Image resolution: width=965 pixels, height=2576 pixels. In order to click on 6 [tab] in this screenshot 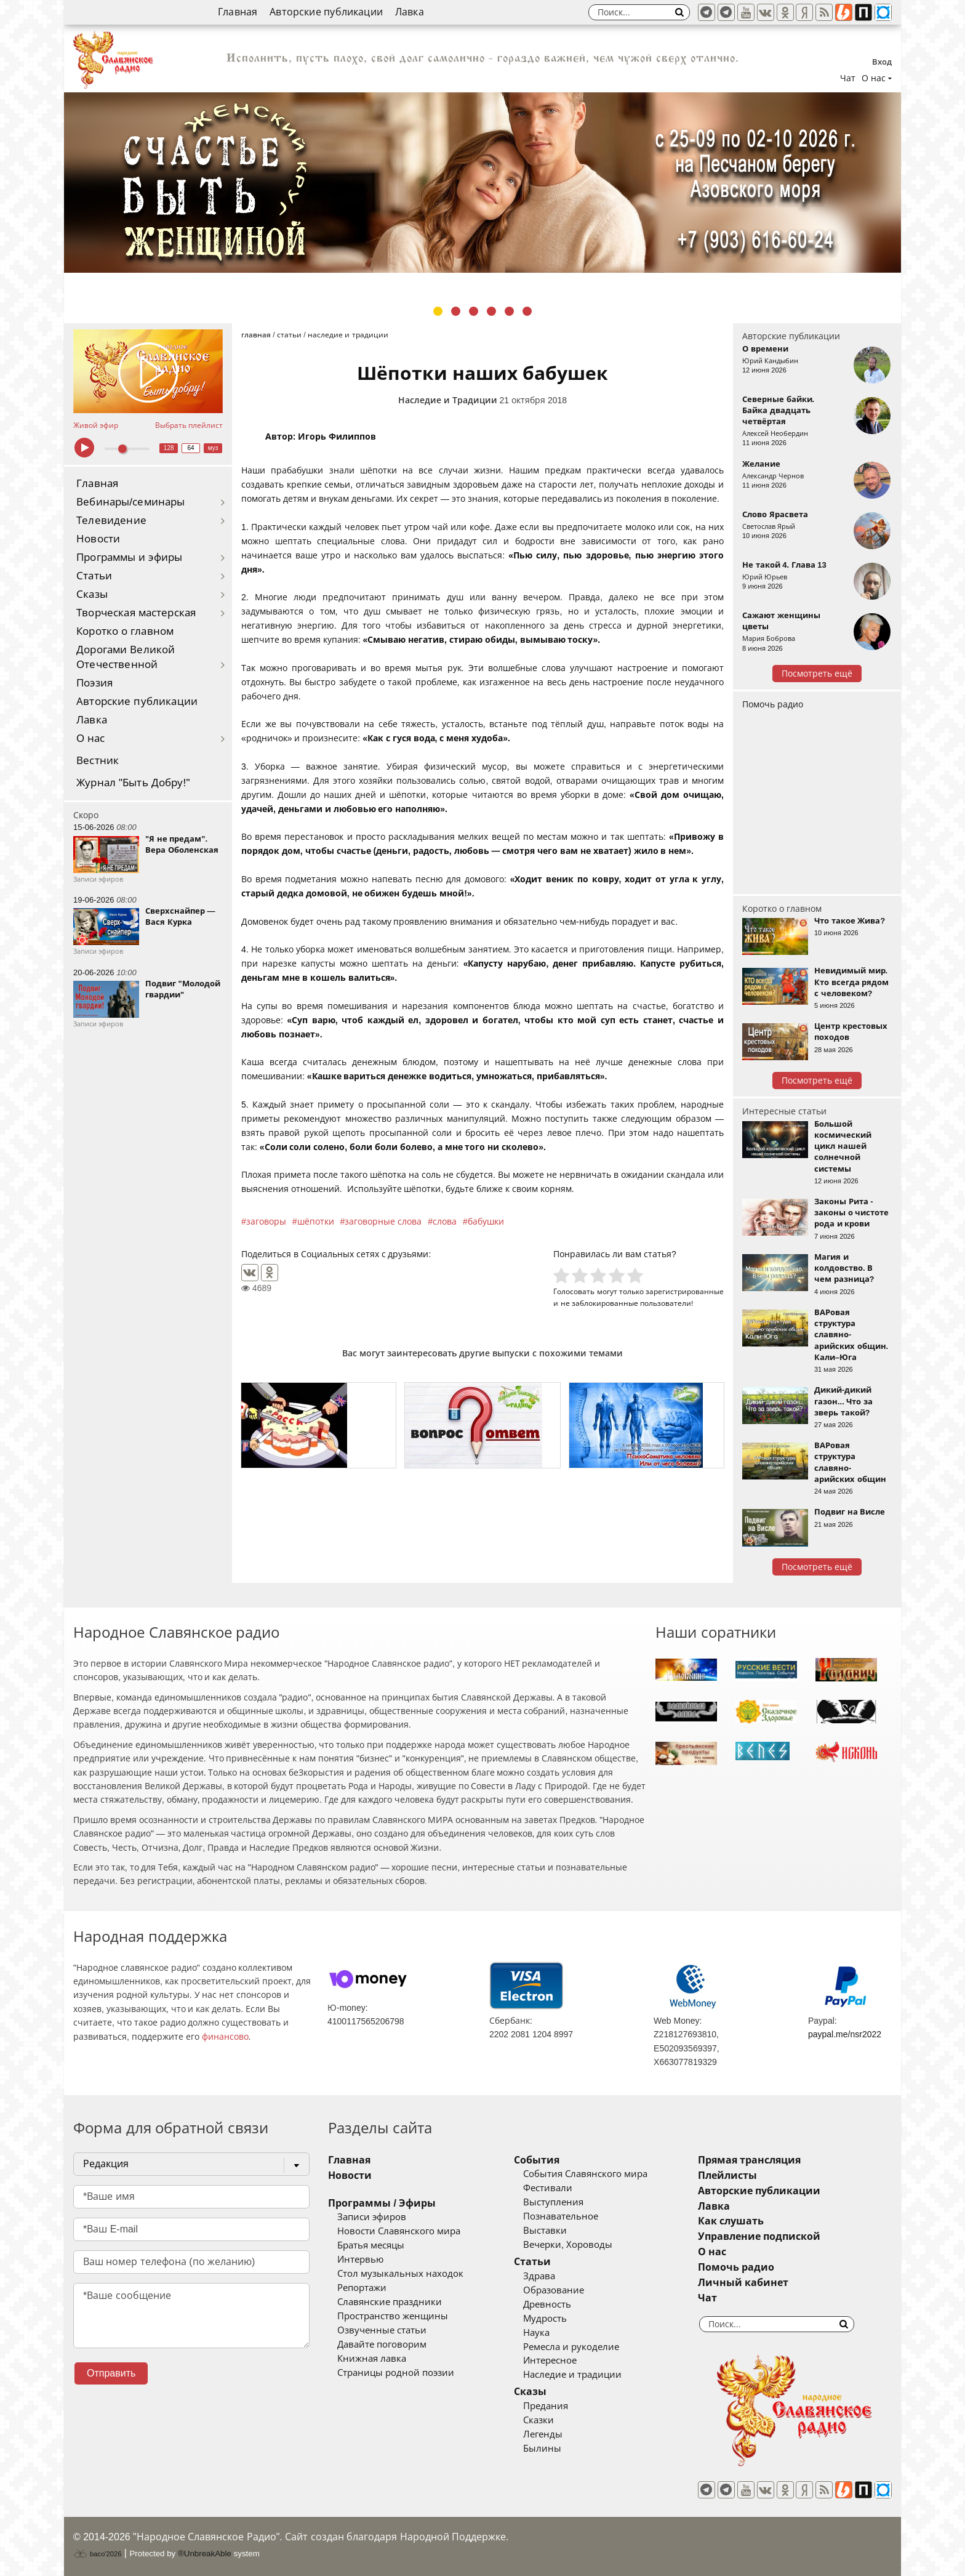, I will do `click(527, 311)`.